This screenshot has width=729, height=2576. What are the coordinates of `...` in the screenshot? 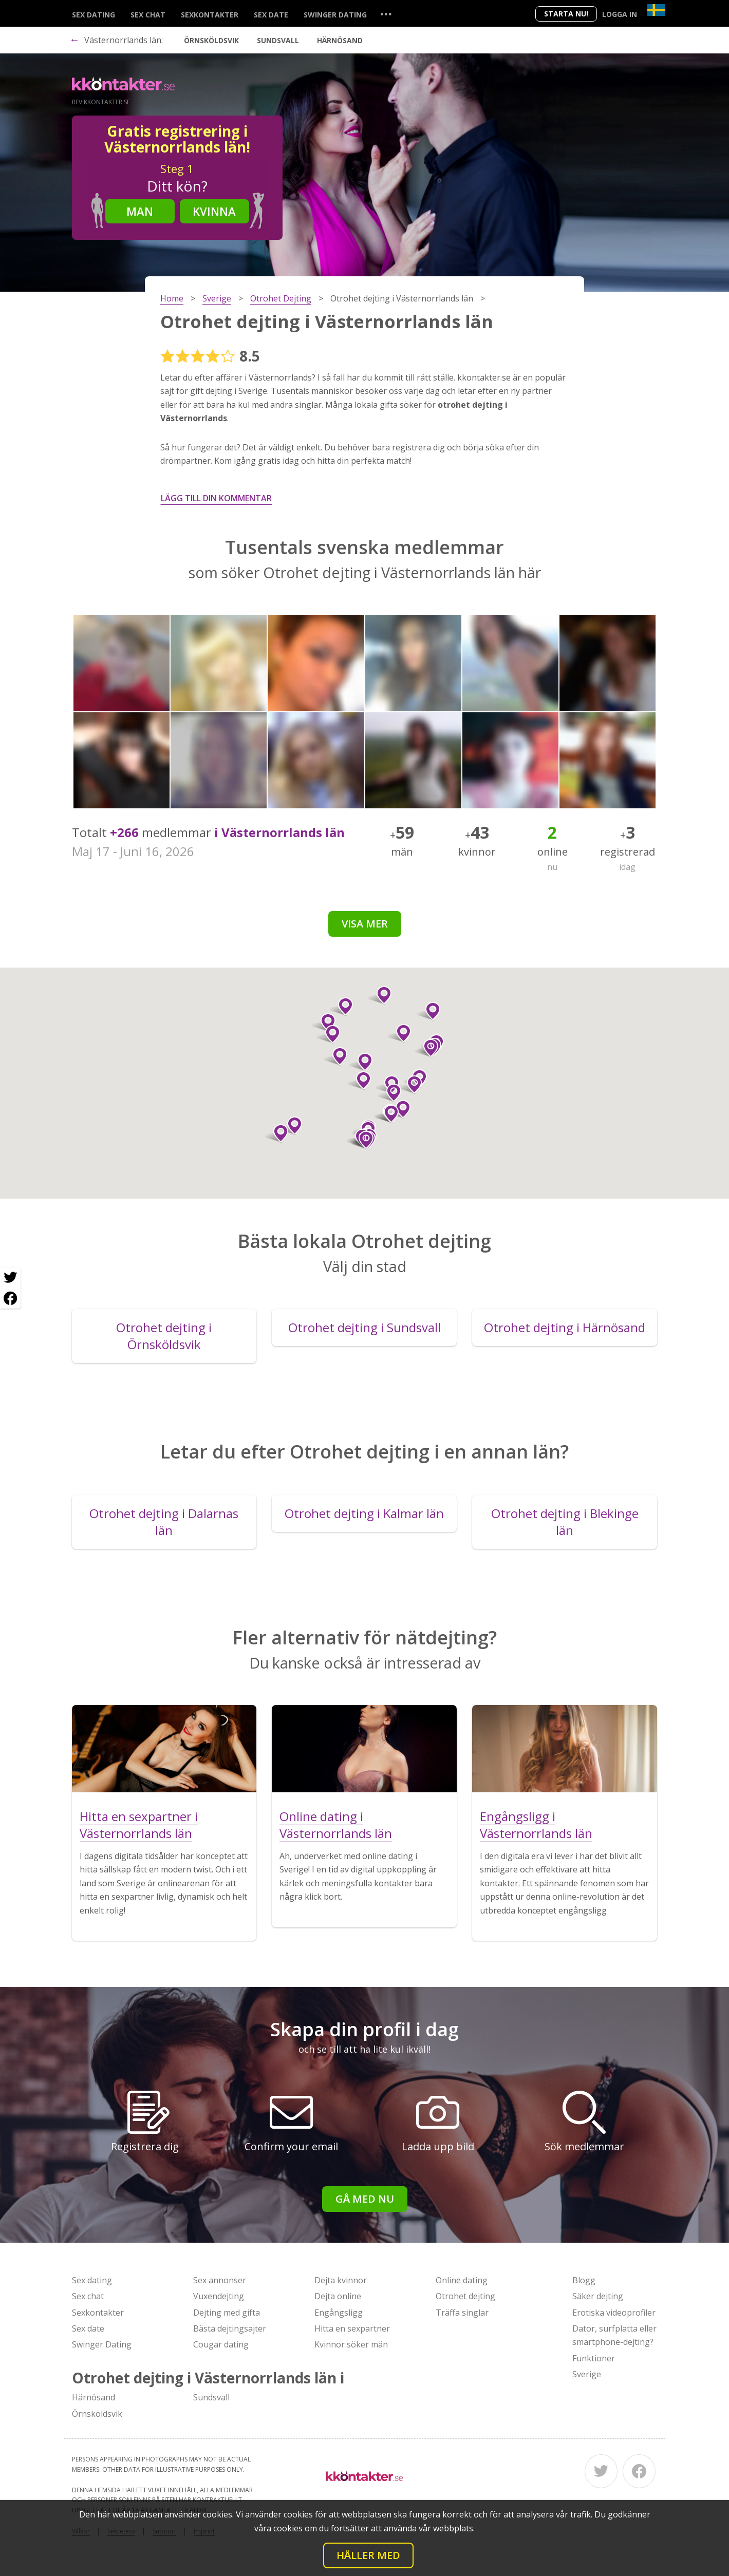 It's located at (386, 13).